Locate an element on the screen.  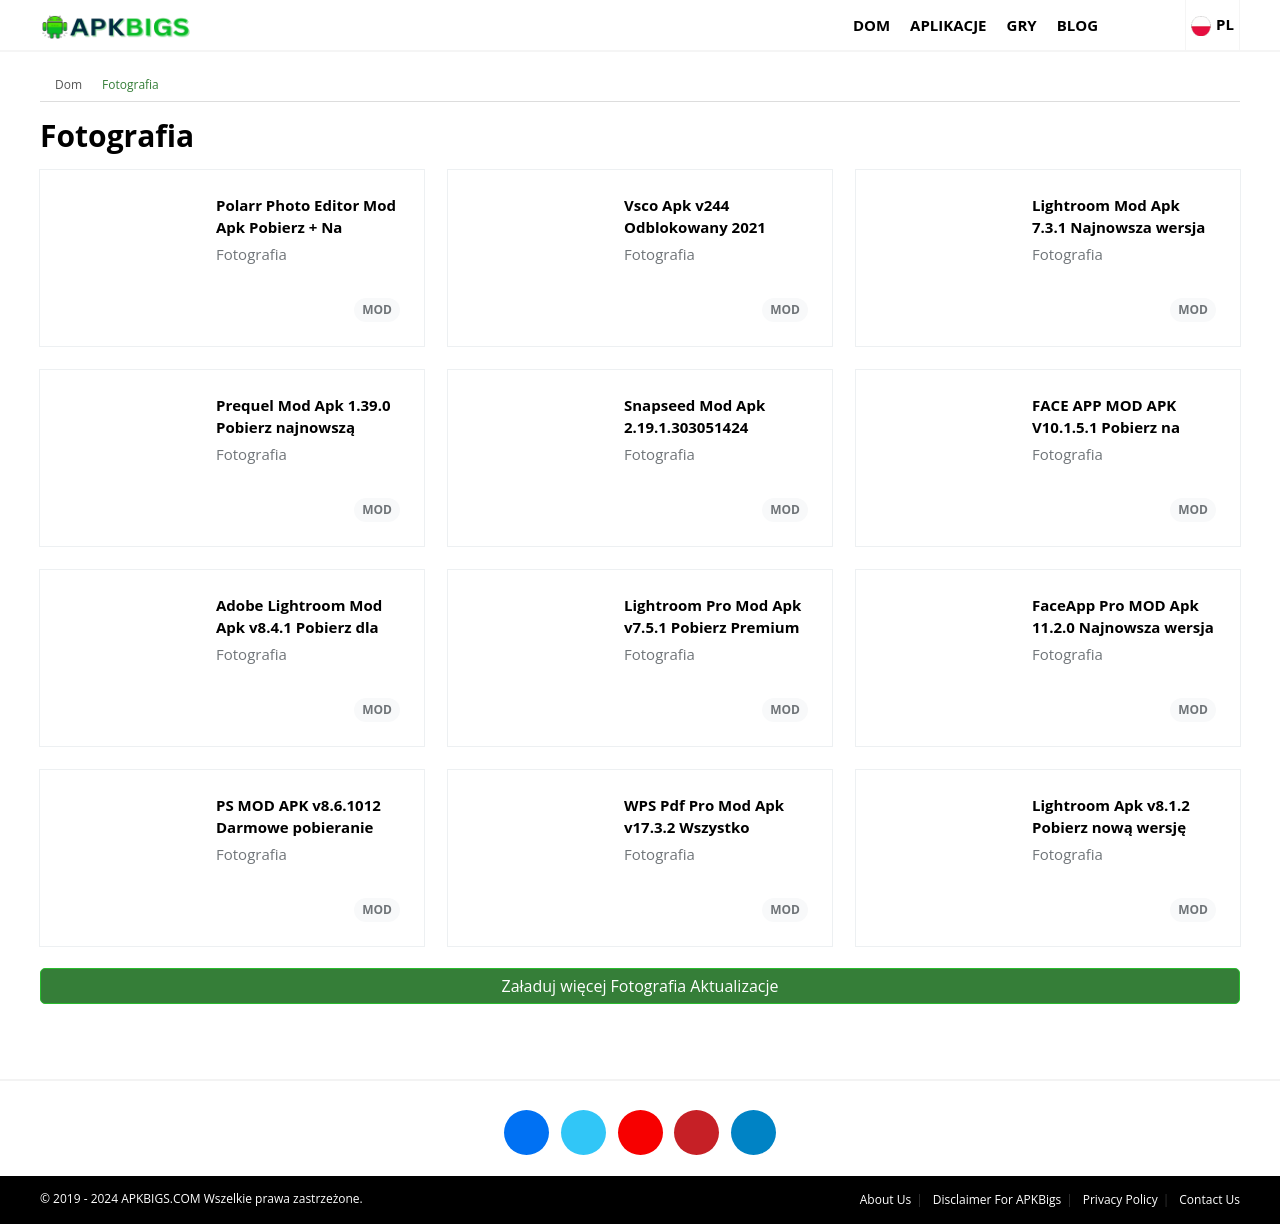
About Us is located at coordinates (885, 1199).